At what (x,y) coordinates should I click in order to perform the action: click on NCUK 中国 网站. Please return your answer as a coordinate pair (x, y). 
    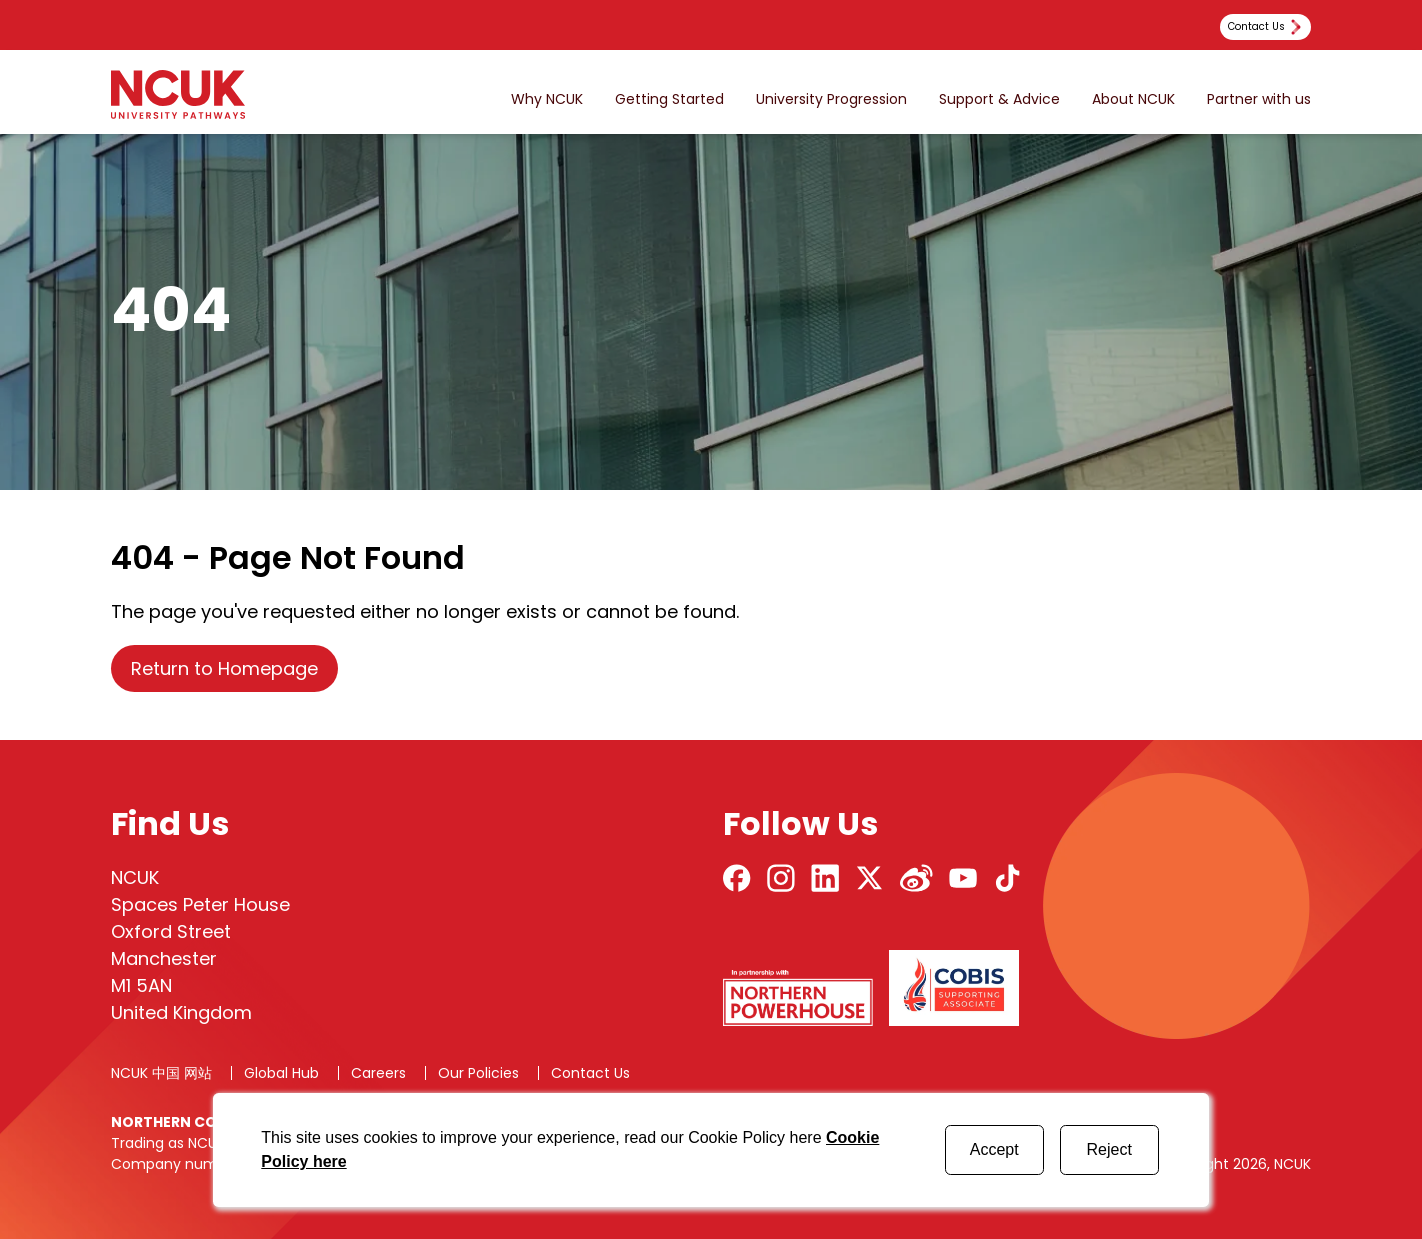
    Looking at the image, I should click on (161, 1073).